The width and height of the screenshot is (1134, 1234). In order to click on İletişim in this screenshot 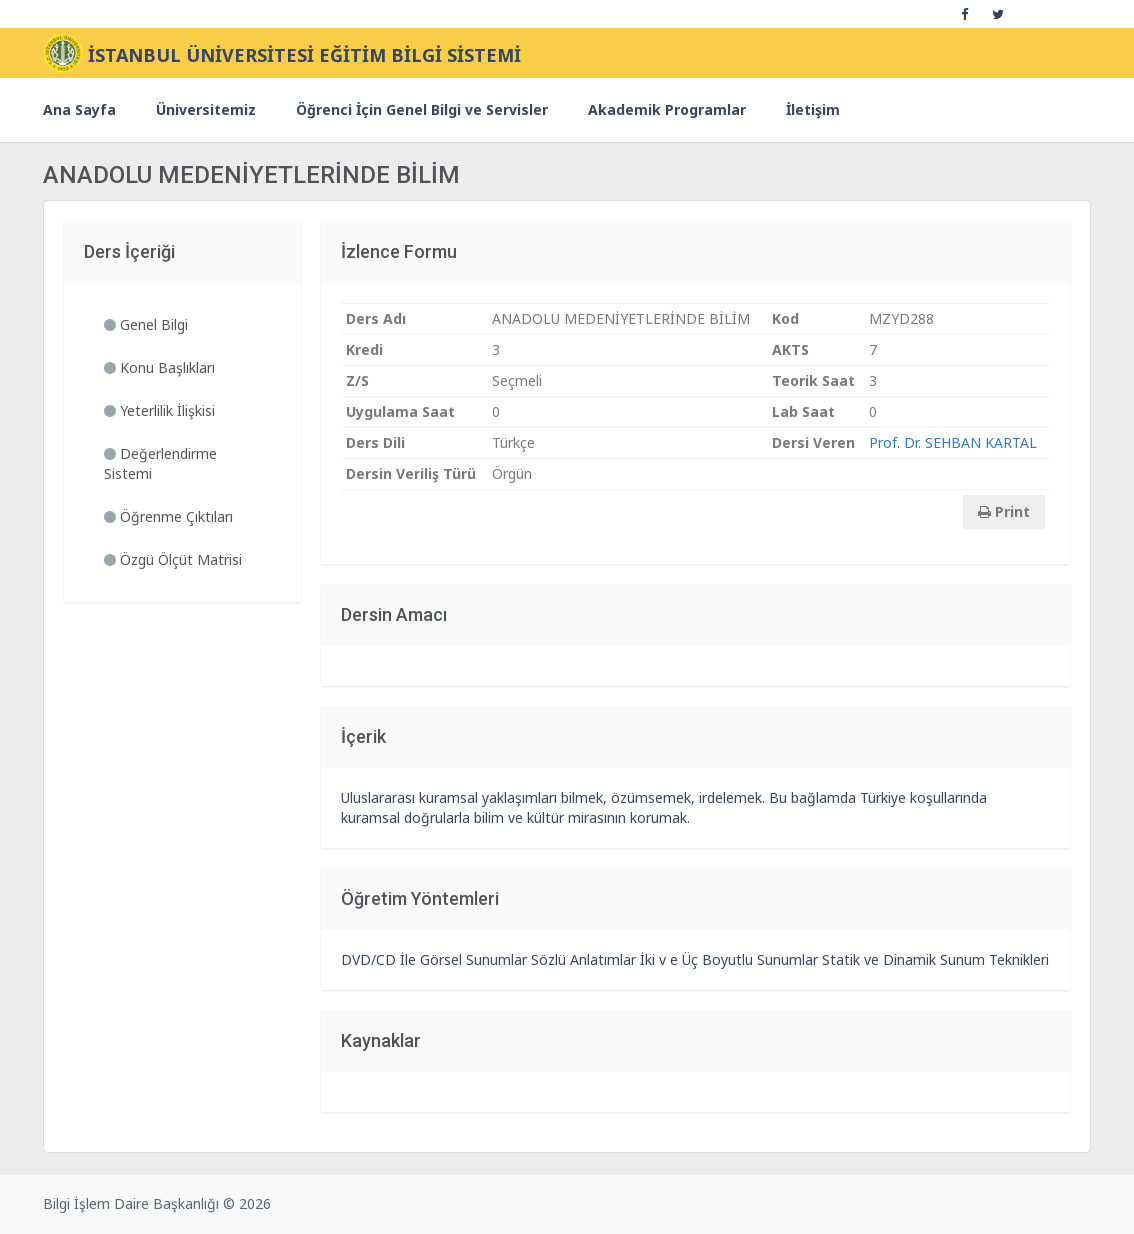, I will do `click(813, 109)`.